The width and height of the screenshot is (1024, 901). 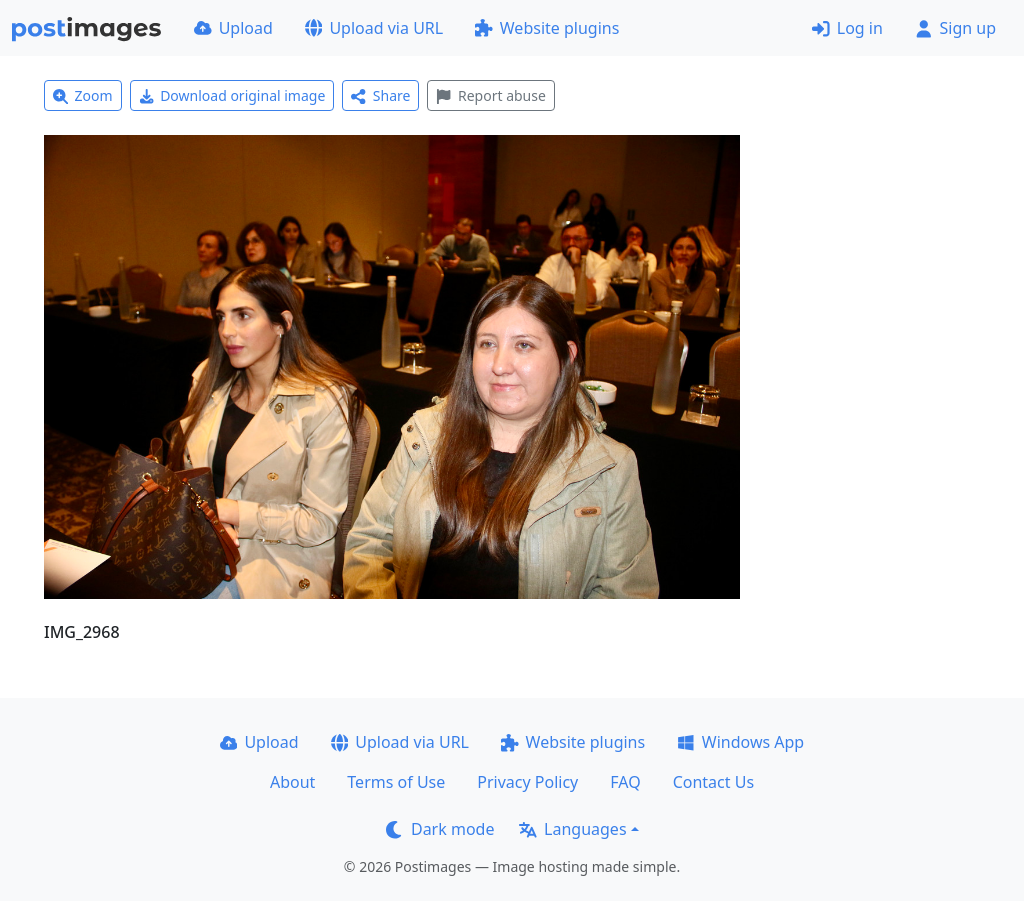 What do you see at coordinates (847, 28) in the screenshot?
I see `Log in` at bounding box center [847, 28].